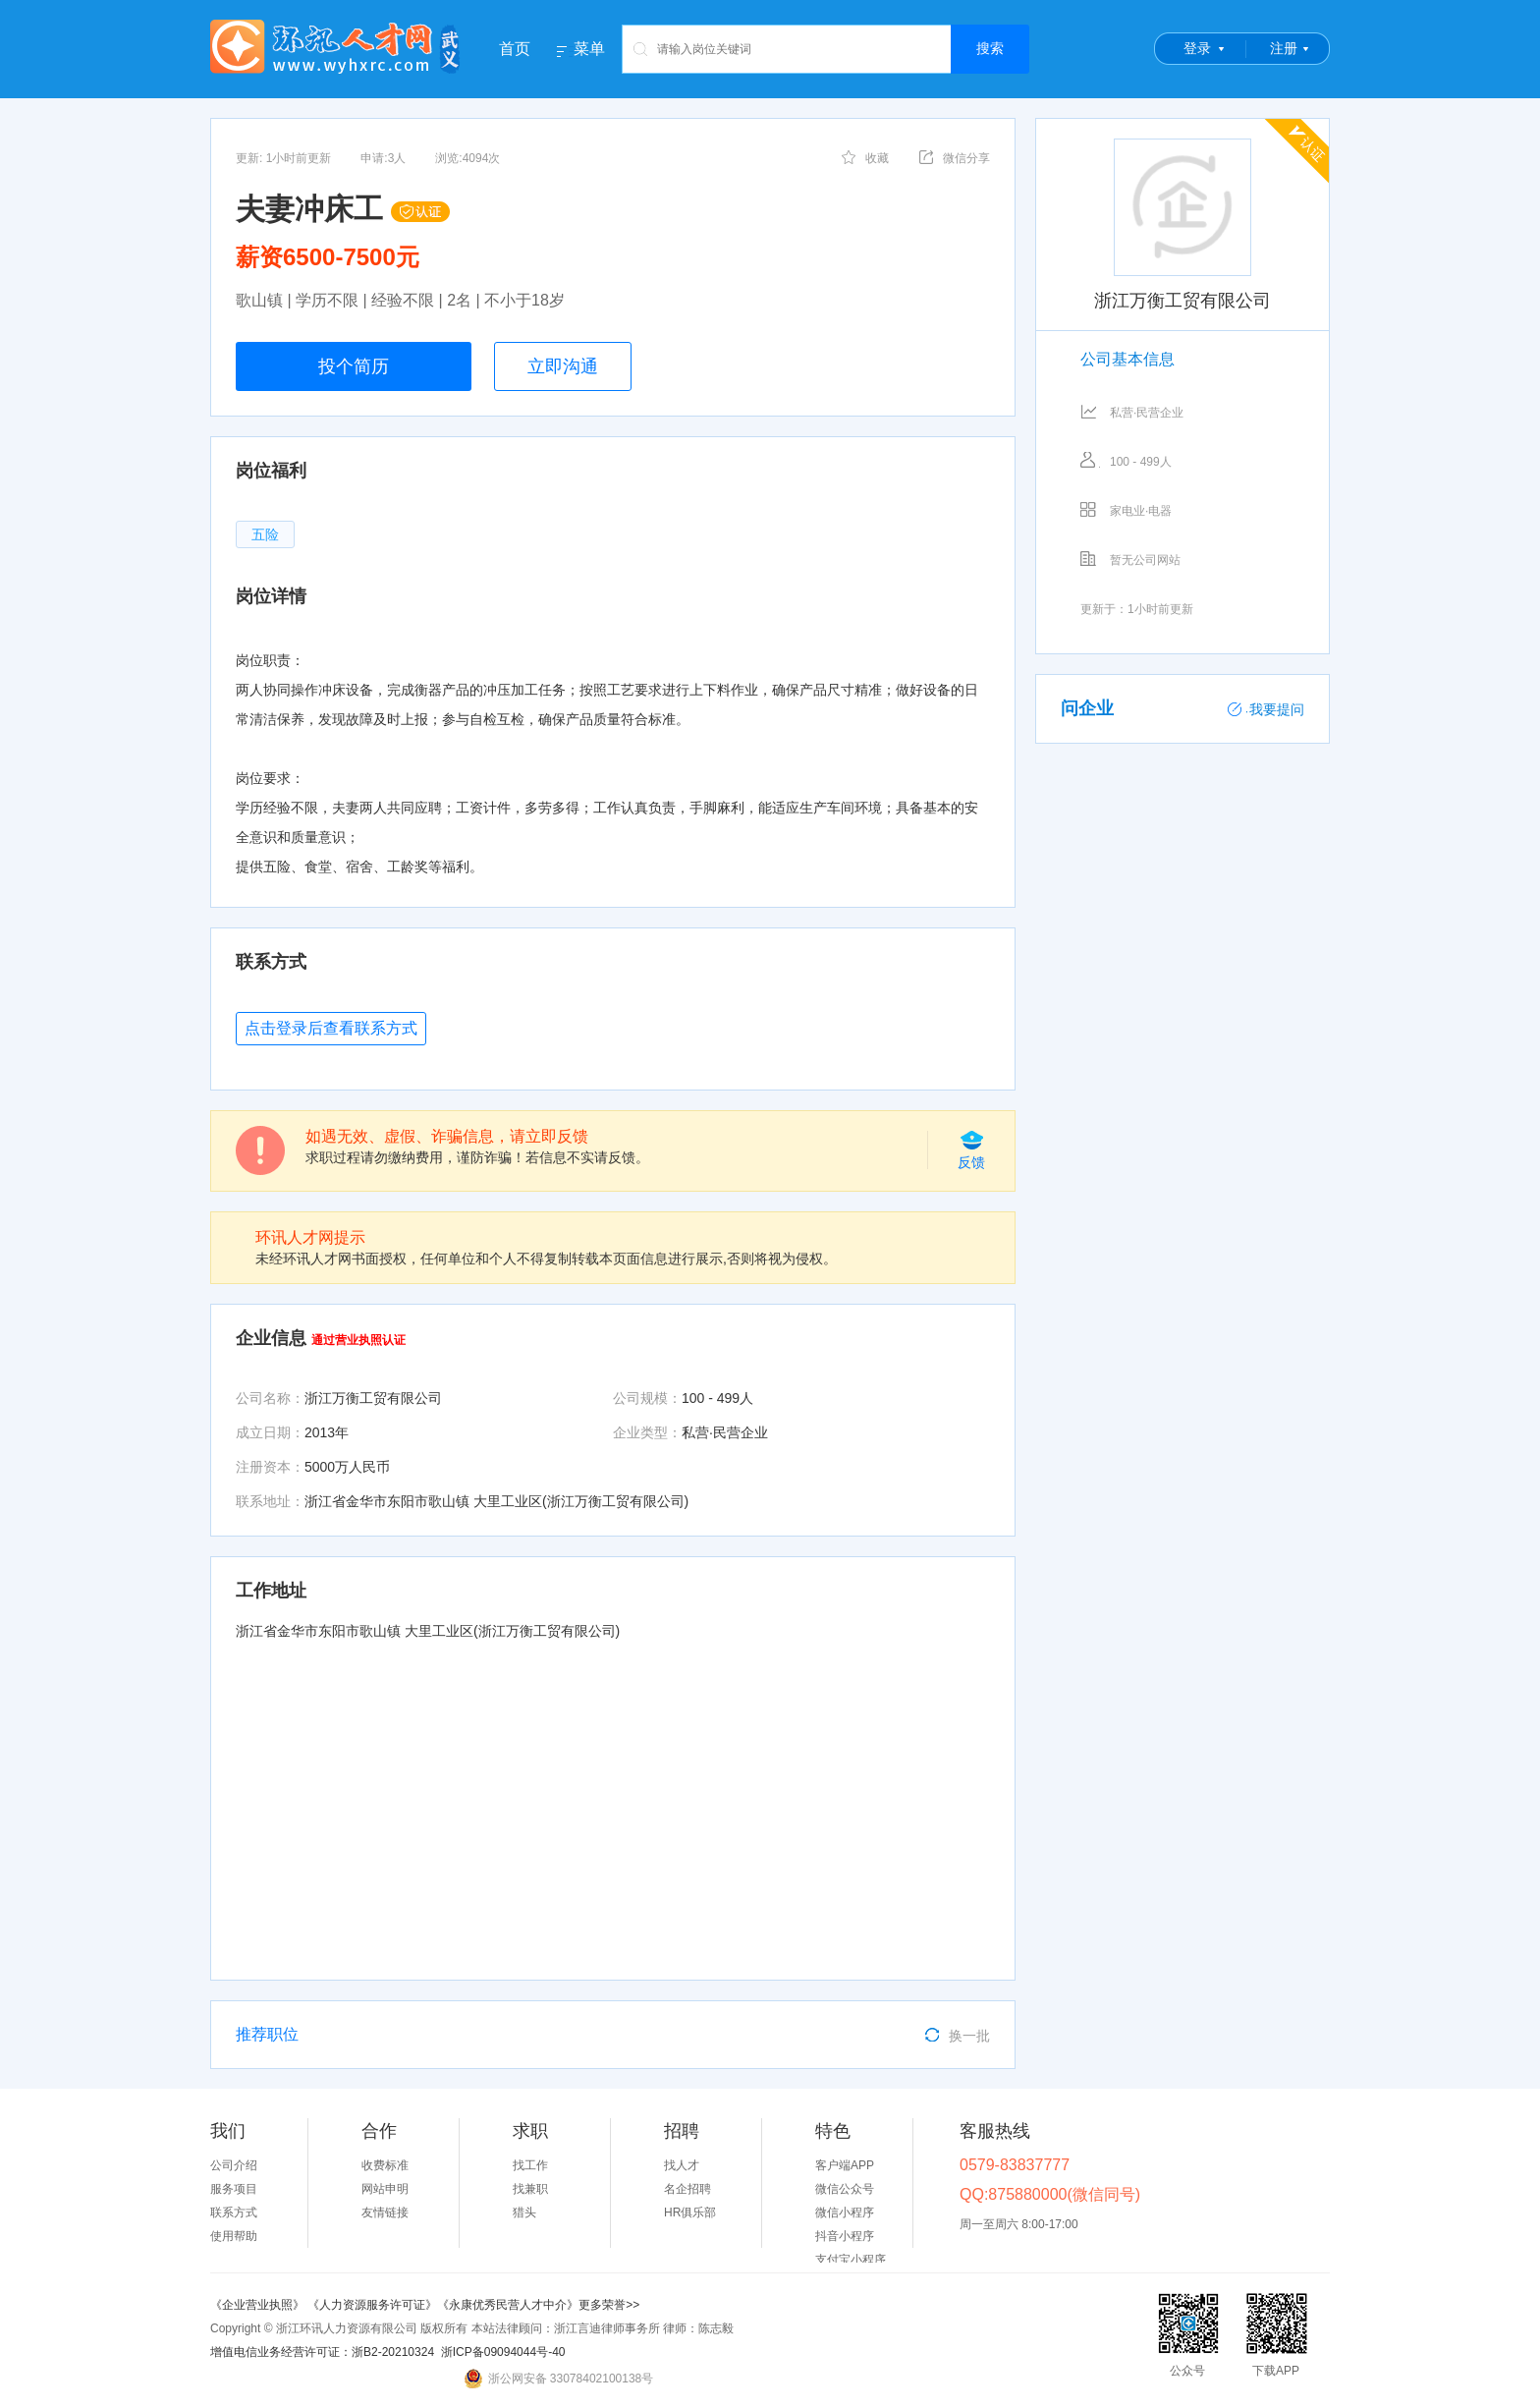 Image resolution: width=1540 pixels, height=2408 pixels. I want to click on 浙ICP备09094044号-40, so click(503, 2352).